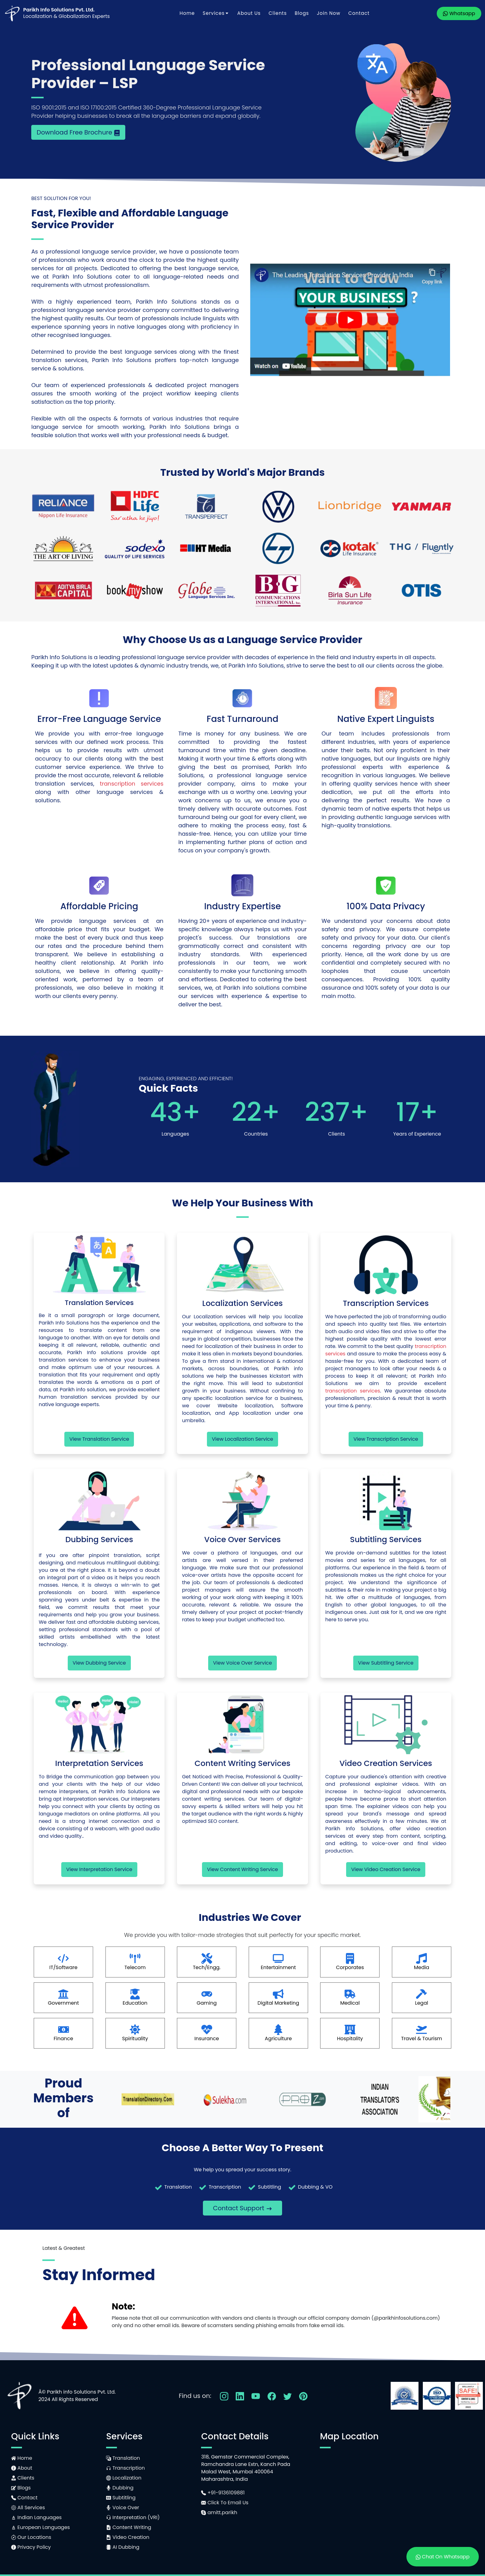 The image size is (485, 2576). What do you see at coordinates (242, 1662) in the screenshot?
I see `View Voice Over Service` at bounding box center [242, 1662].